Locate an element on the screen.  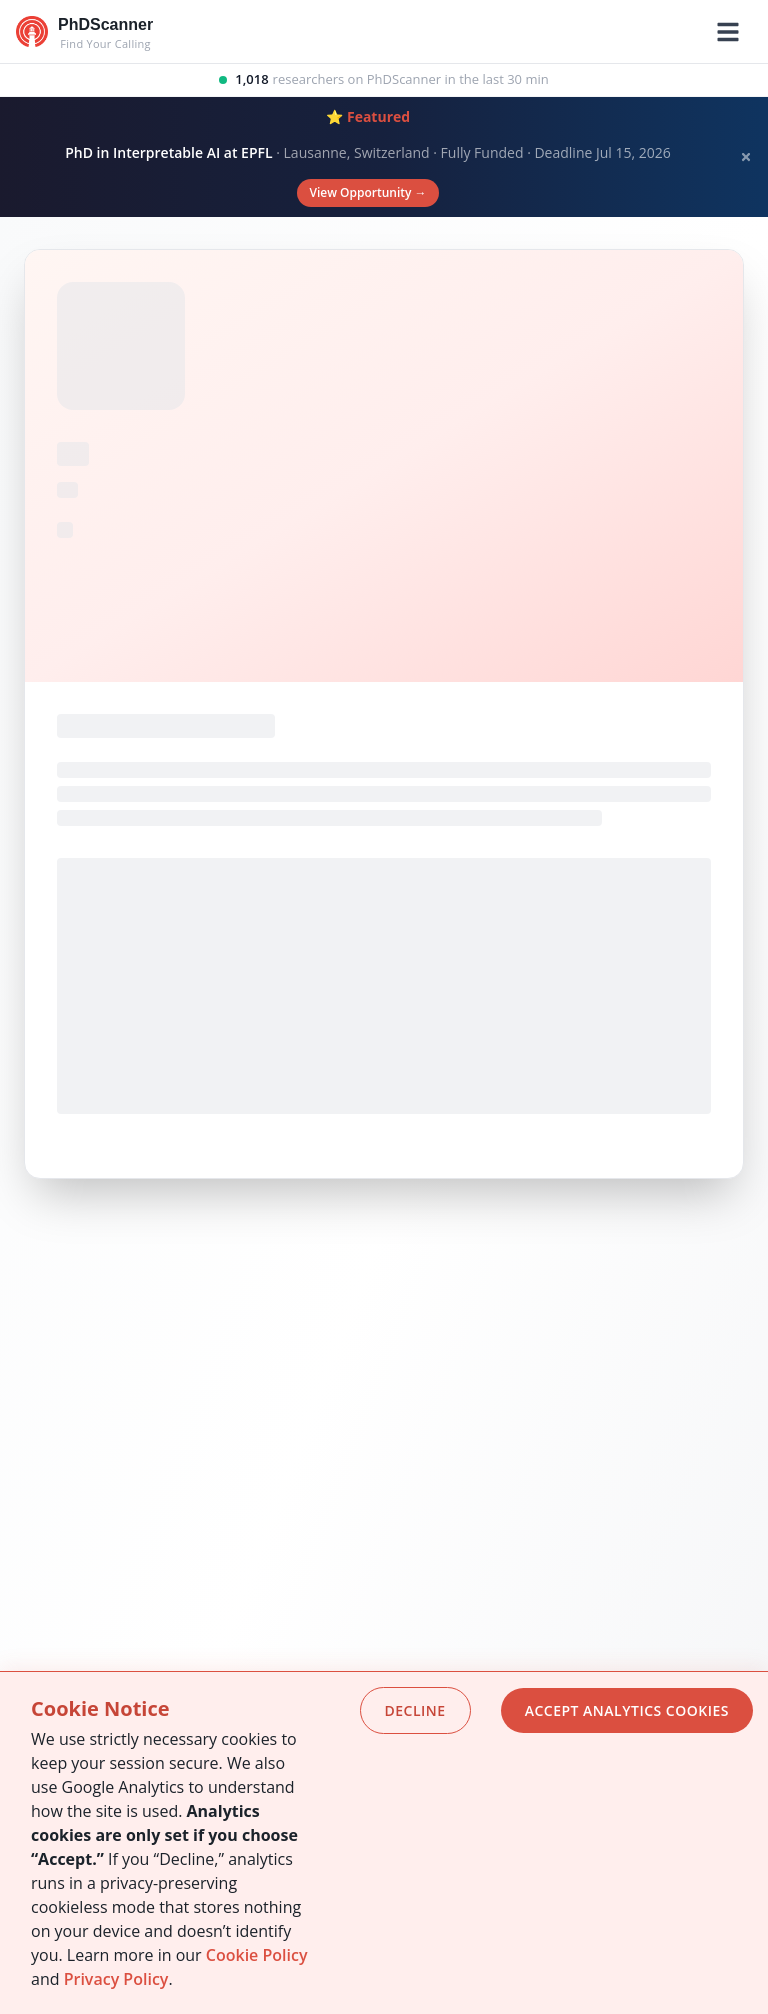
Decline [Decline cookies] is located at coordinates (415, 1710).